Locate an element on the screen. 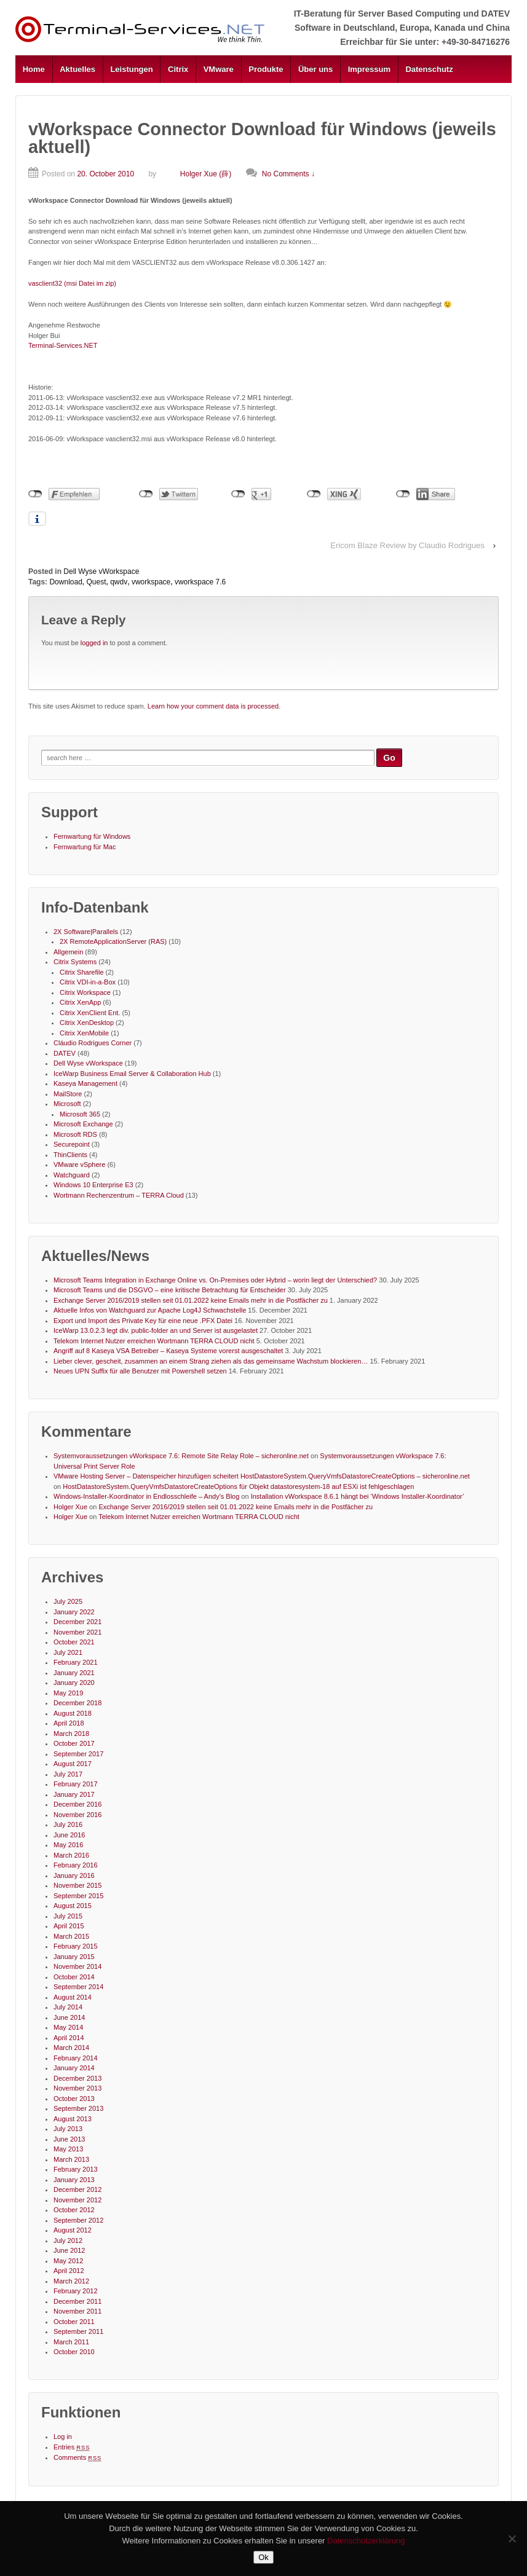 The image size is (527, 2576). May 2019 is located at coordinates (68, 1693).